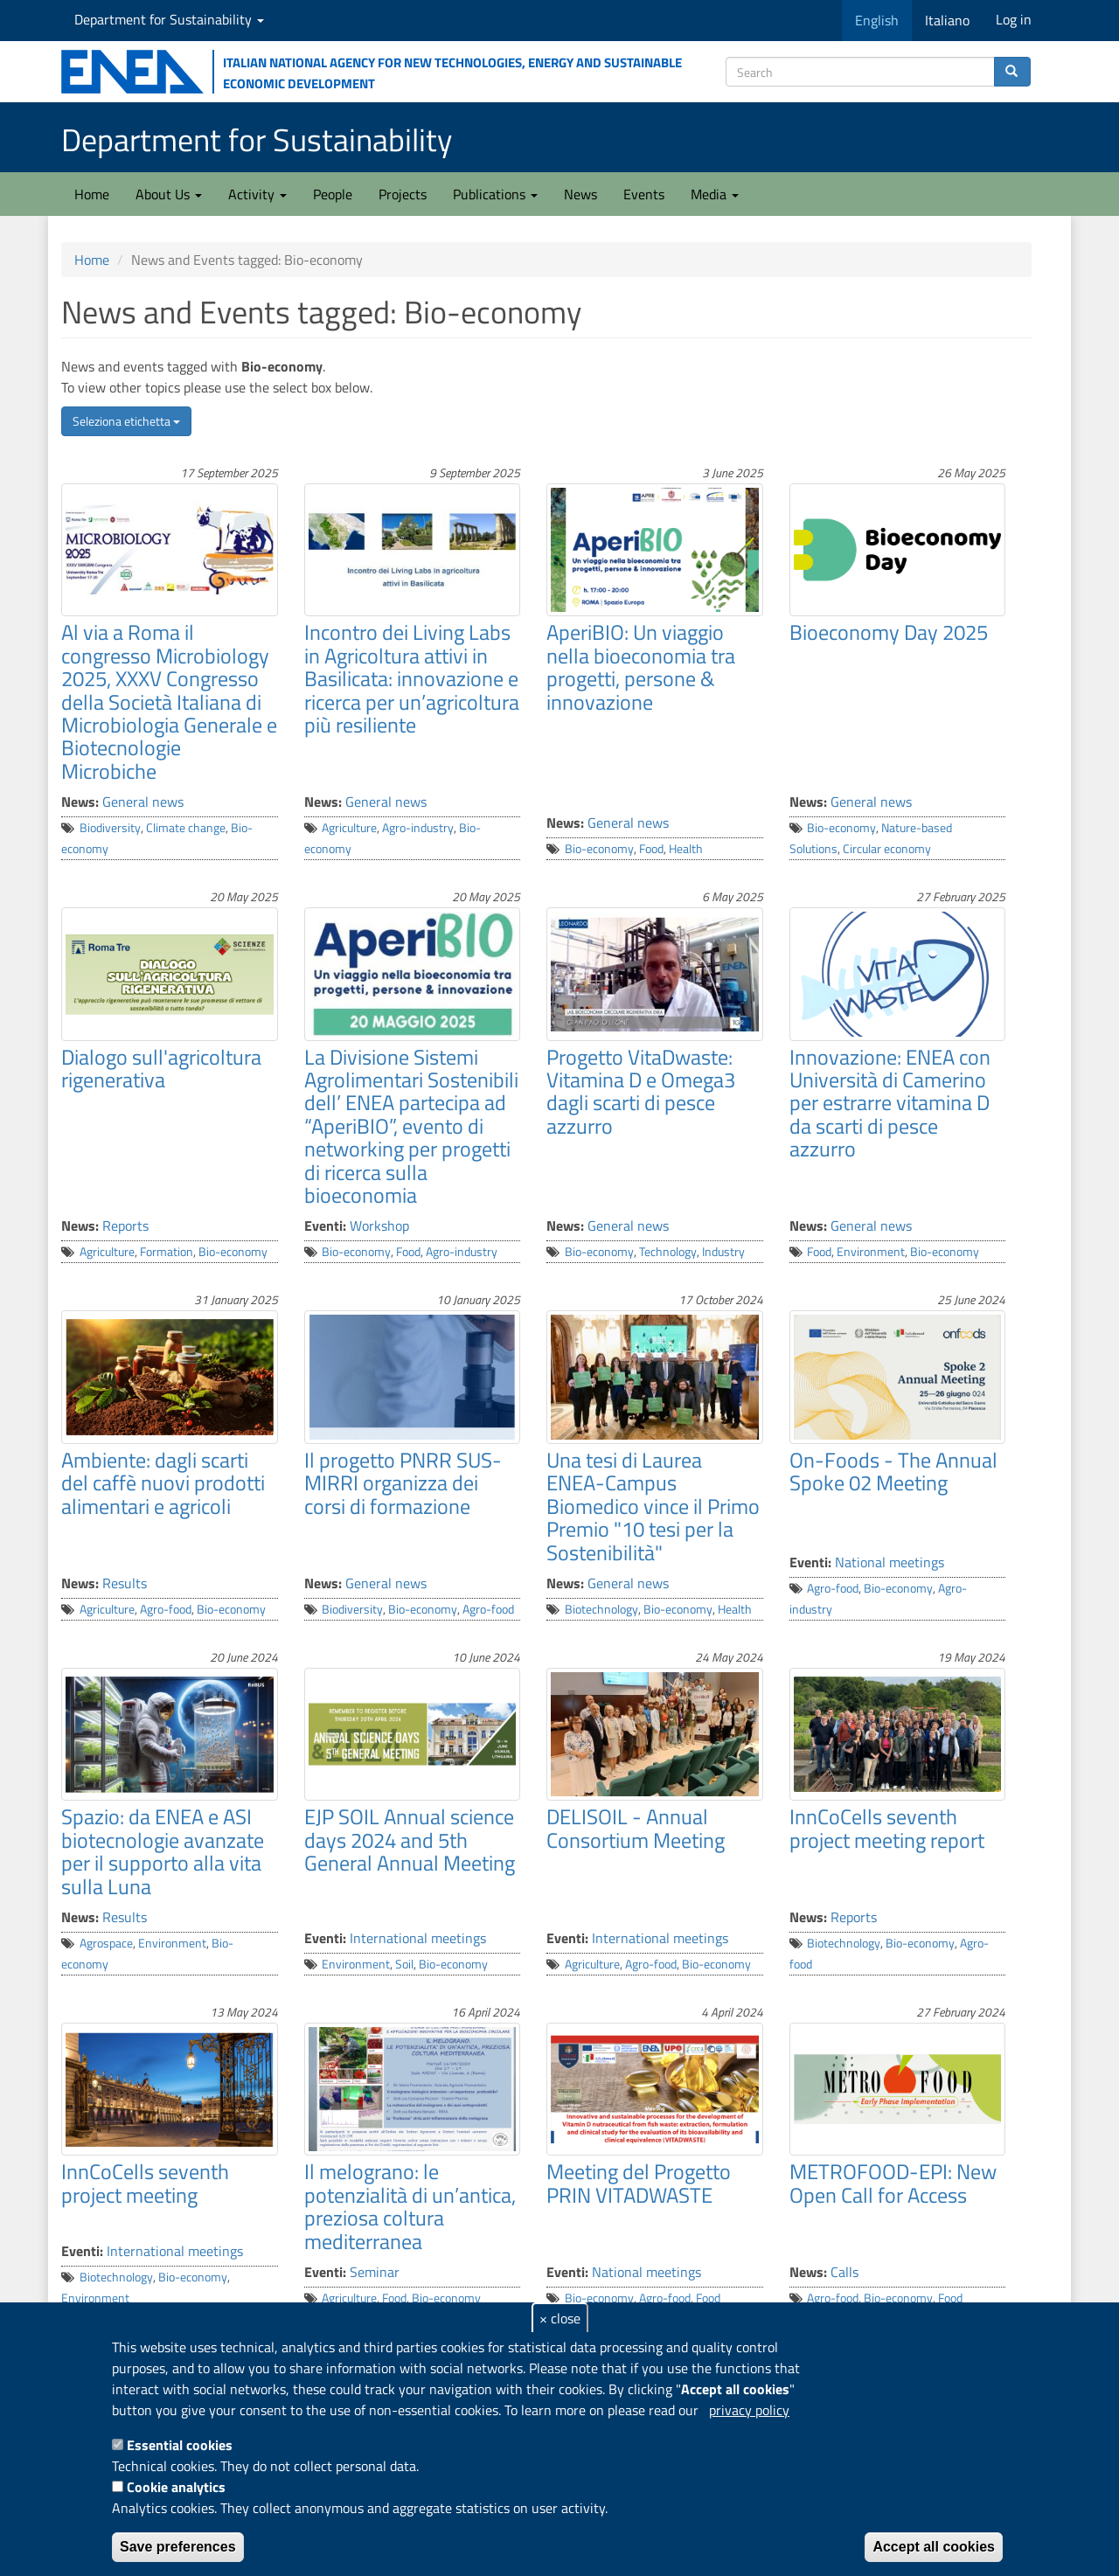 Image resolution: width=1119 pixels, height=2576 pixels. I want to click on Food, so click(651, 849).